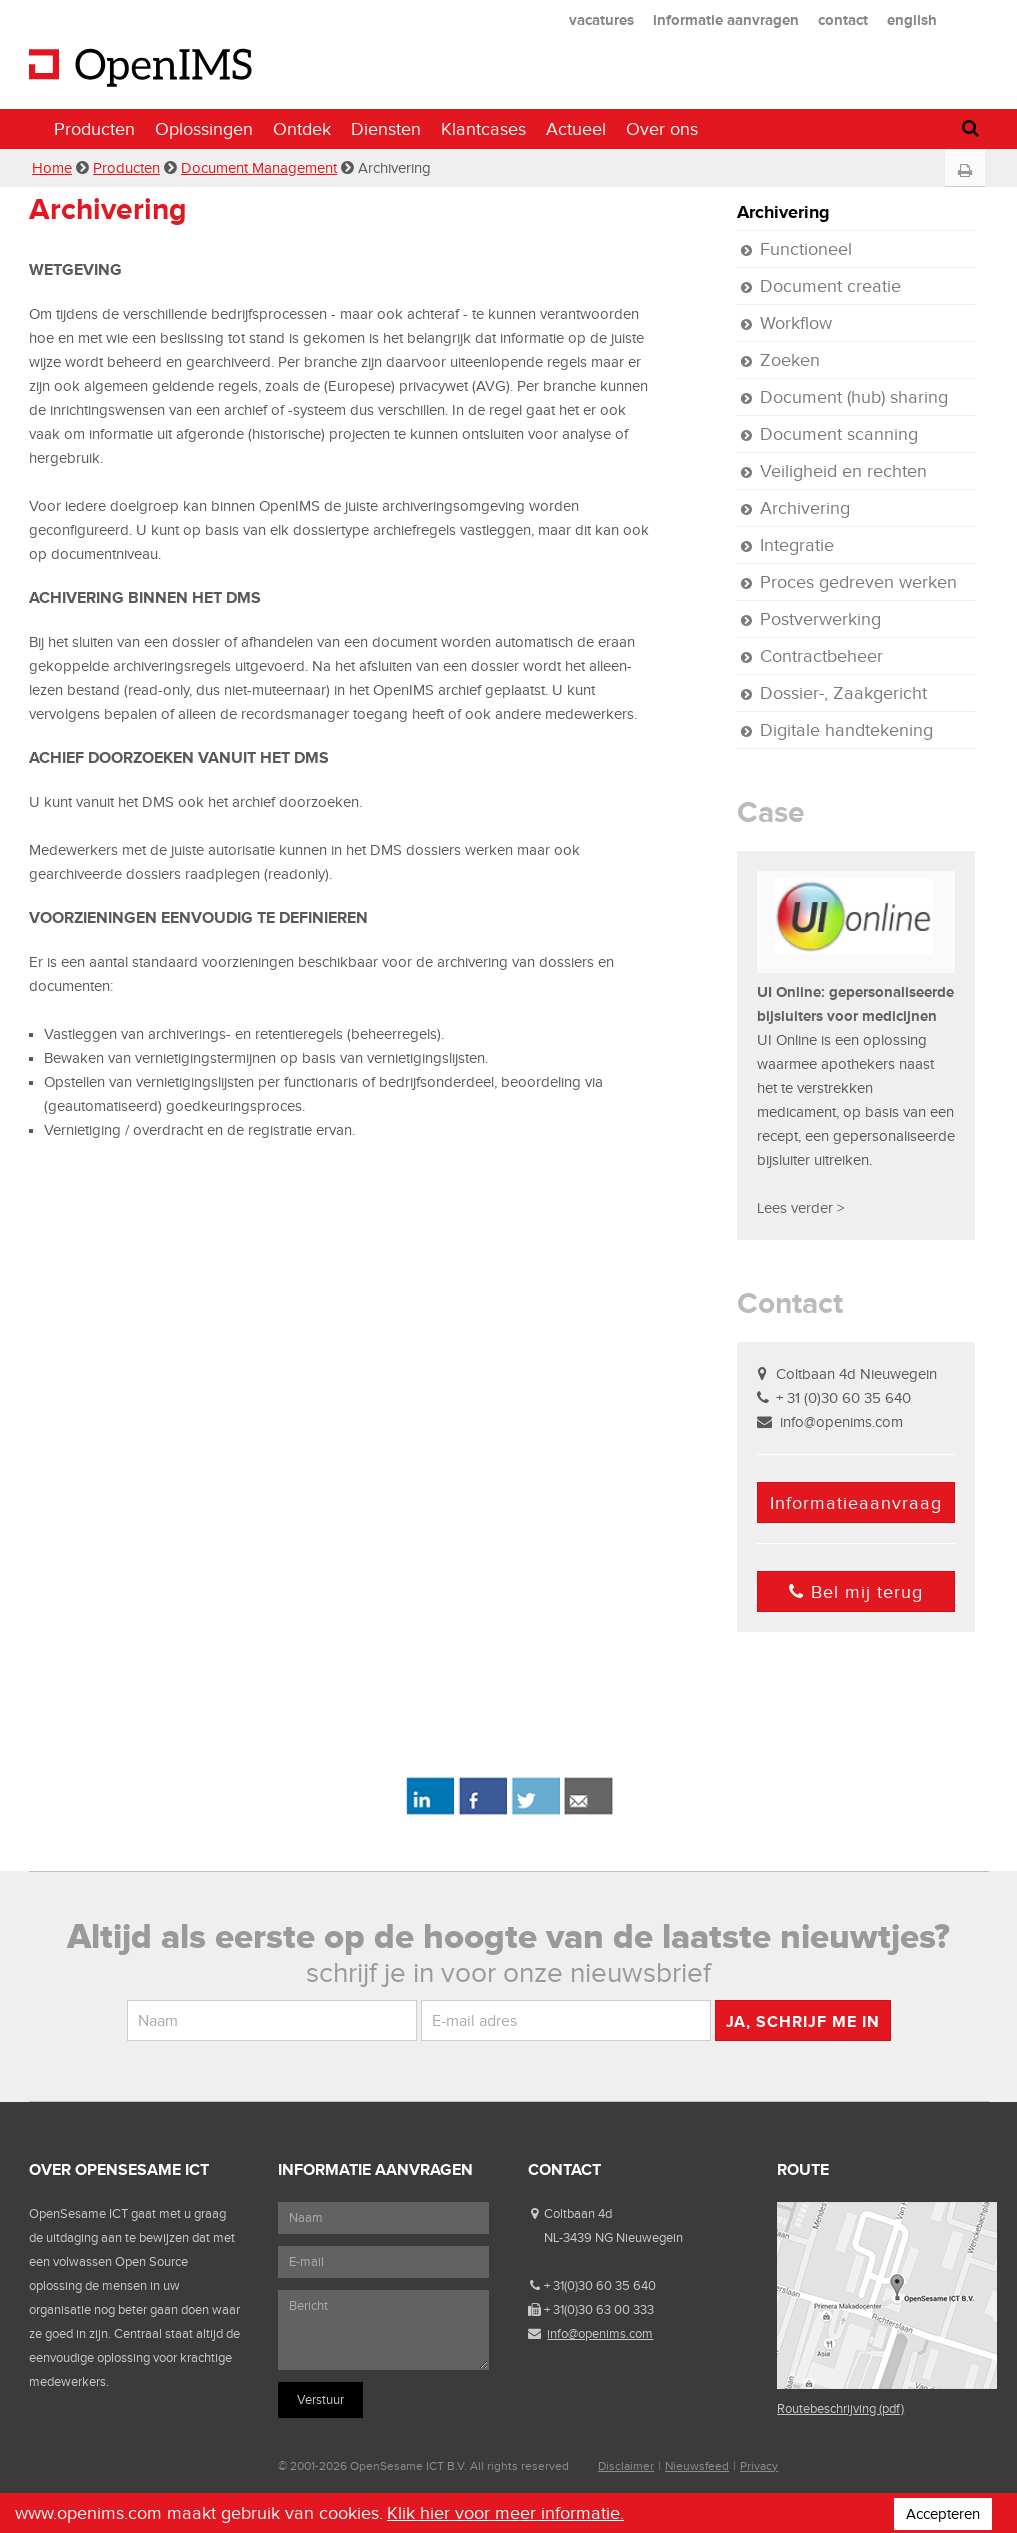  What do you see at coordinates (846, 730) in the screenshot?
I see `Digitale handtekening` at bounding box center [846, 730].